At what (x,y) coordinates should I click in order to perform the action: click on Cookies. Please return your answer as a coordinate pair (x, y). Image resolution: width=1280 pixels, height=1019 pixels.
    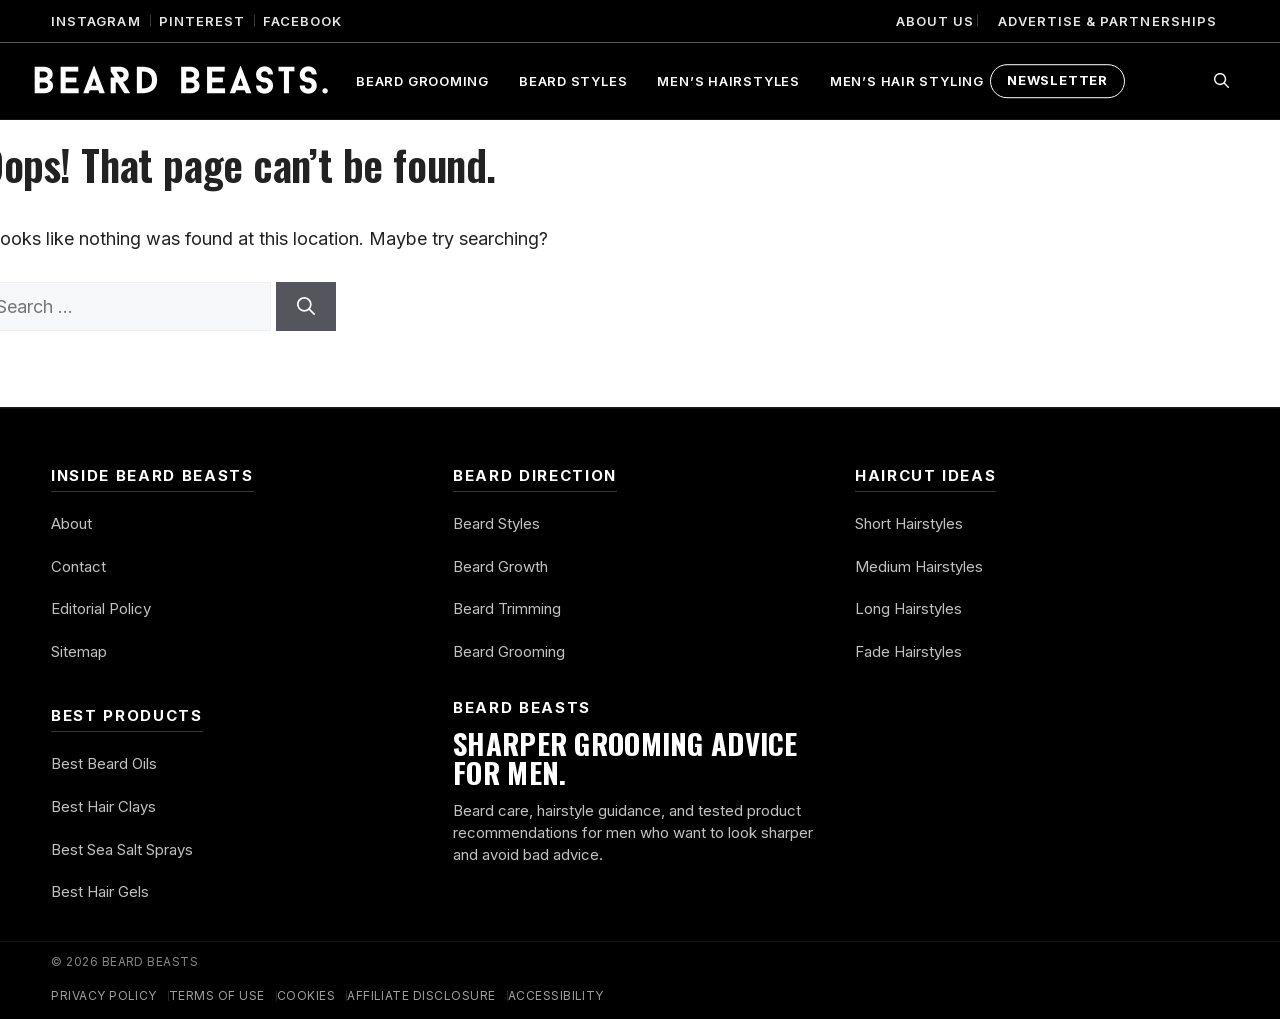
    Looking at the image, I should click on (306, 995).